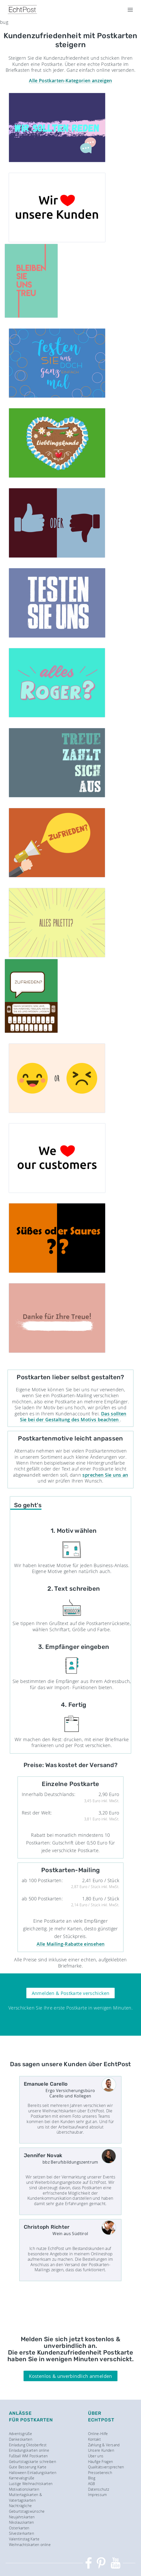 Image resolution: width=141 pixels, height=2576 pixels. What do you see at coordinates (104, 2444) in the screenshot?
I see `Zahlung & Versand` at bounding box center [104, 2444].